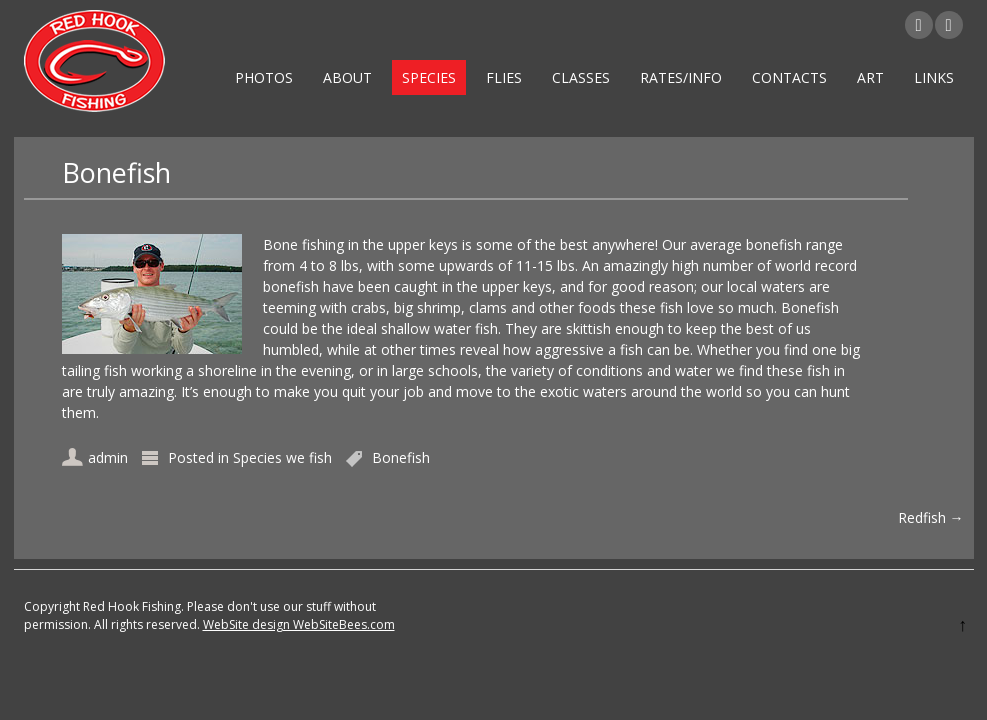 This screenshot has height=720, width=987. I want to click on Contacts, so click(789, 77).